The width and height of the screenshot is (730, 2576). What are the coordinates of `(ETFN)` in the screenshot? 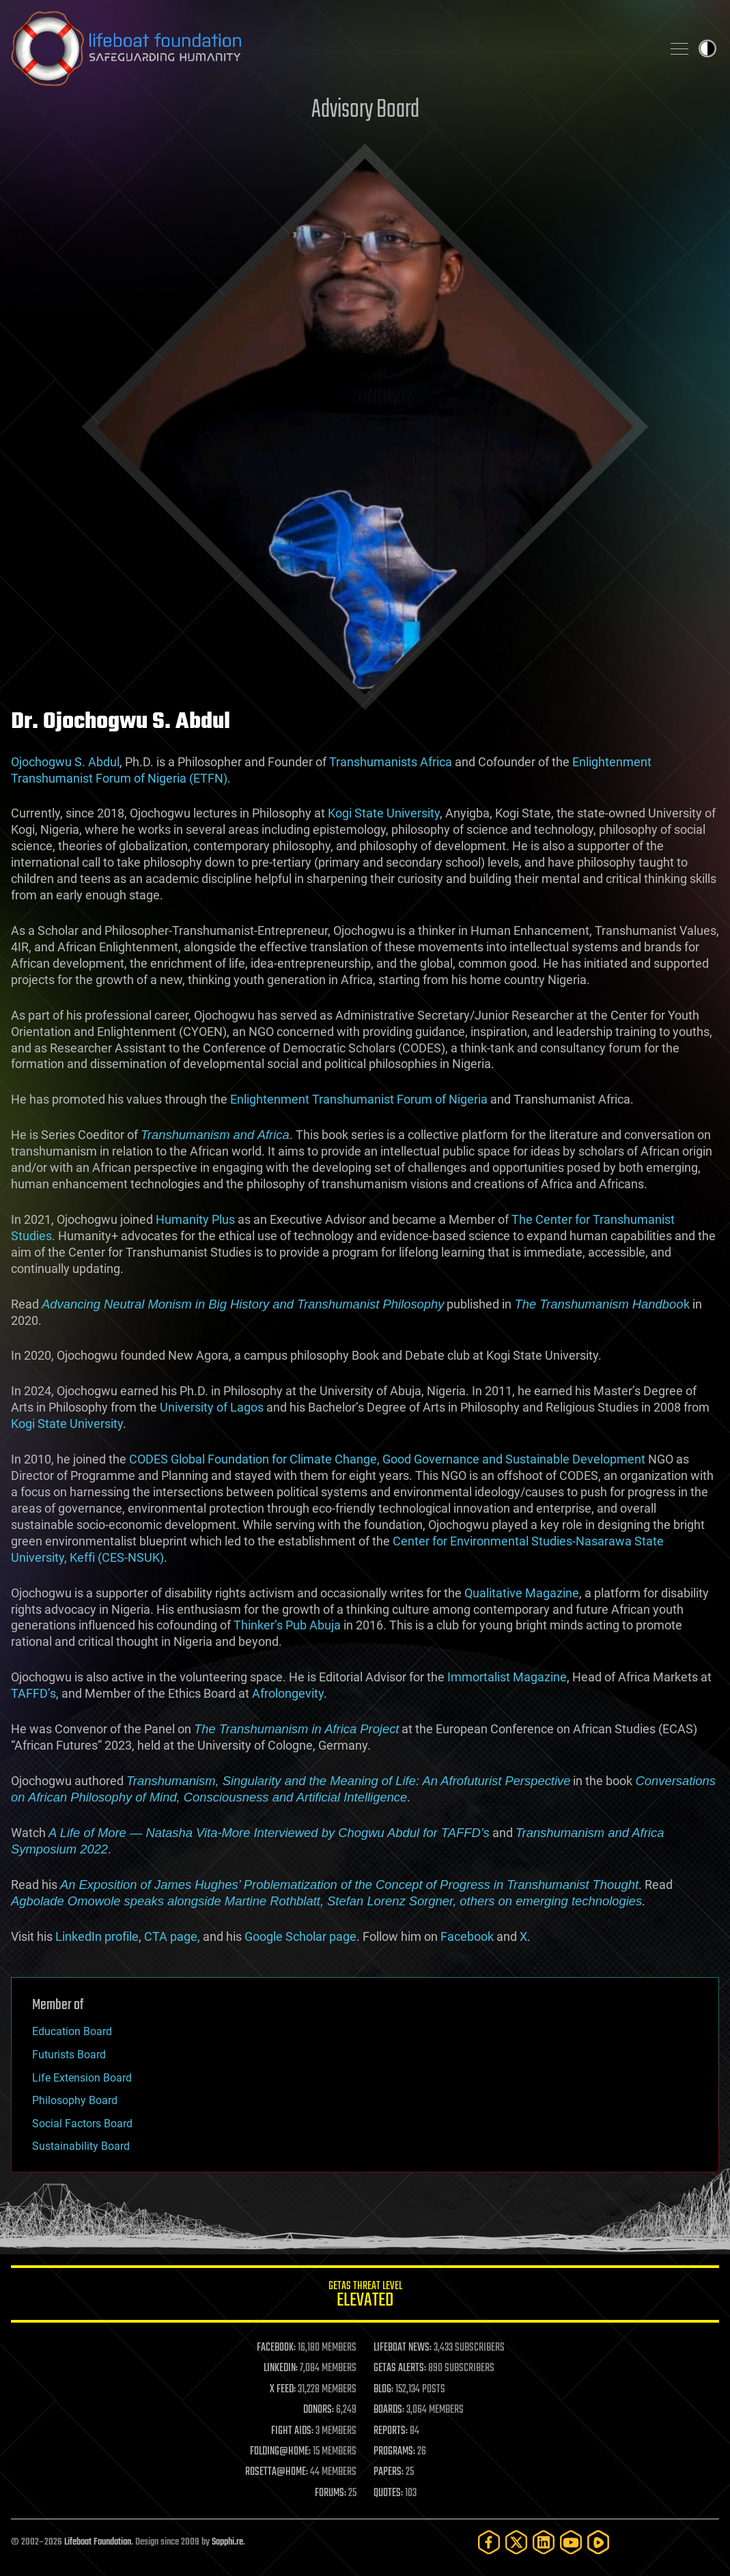 It's located at (208, 778).